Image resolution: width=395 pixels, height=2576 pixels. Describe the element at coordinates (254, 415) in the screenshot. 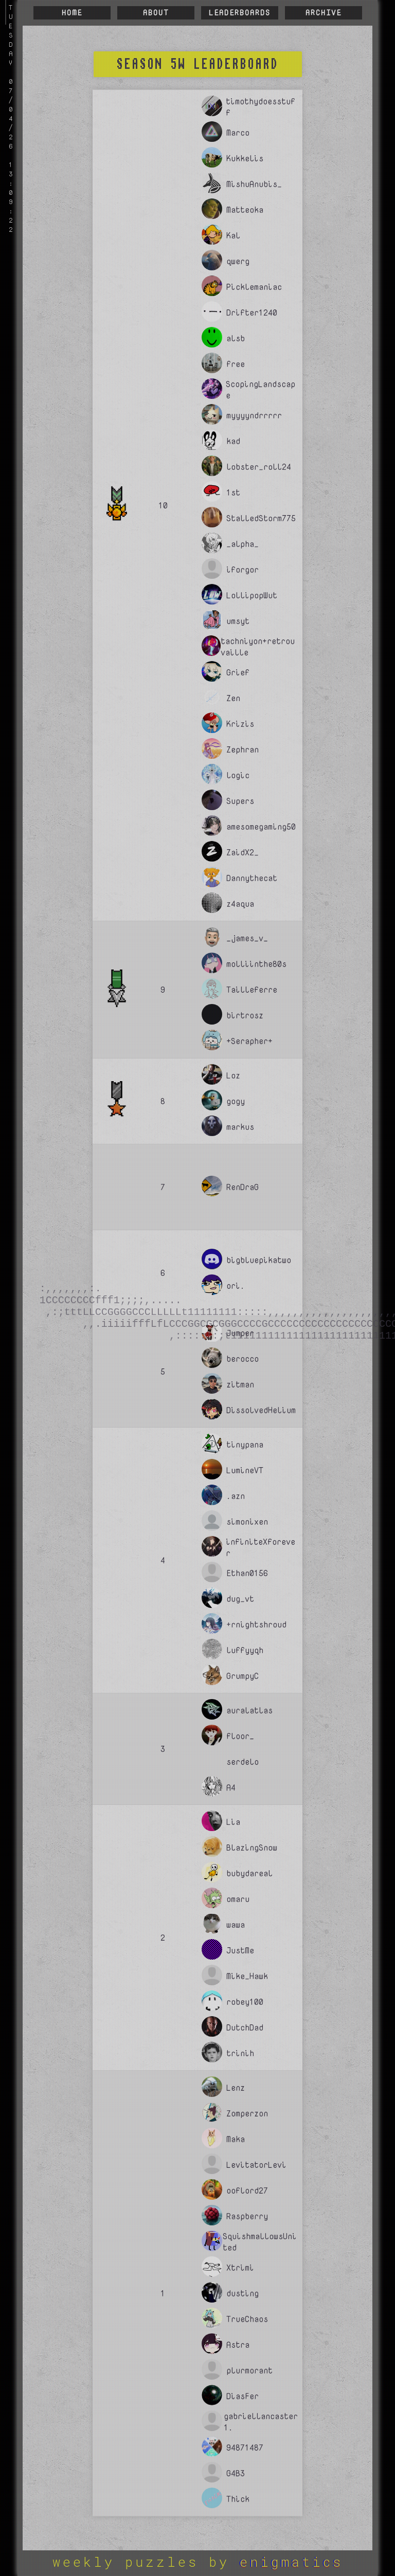

I see `myyyyndrrrrr` at that location.